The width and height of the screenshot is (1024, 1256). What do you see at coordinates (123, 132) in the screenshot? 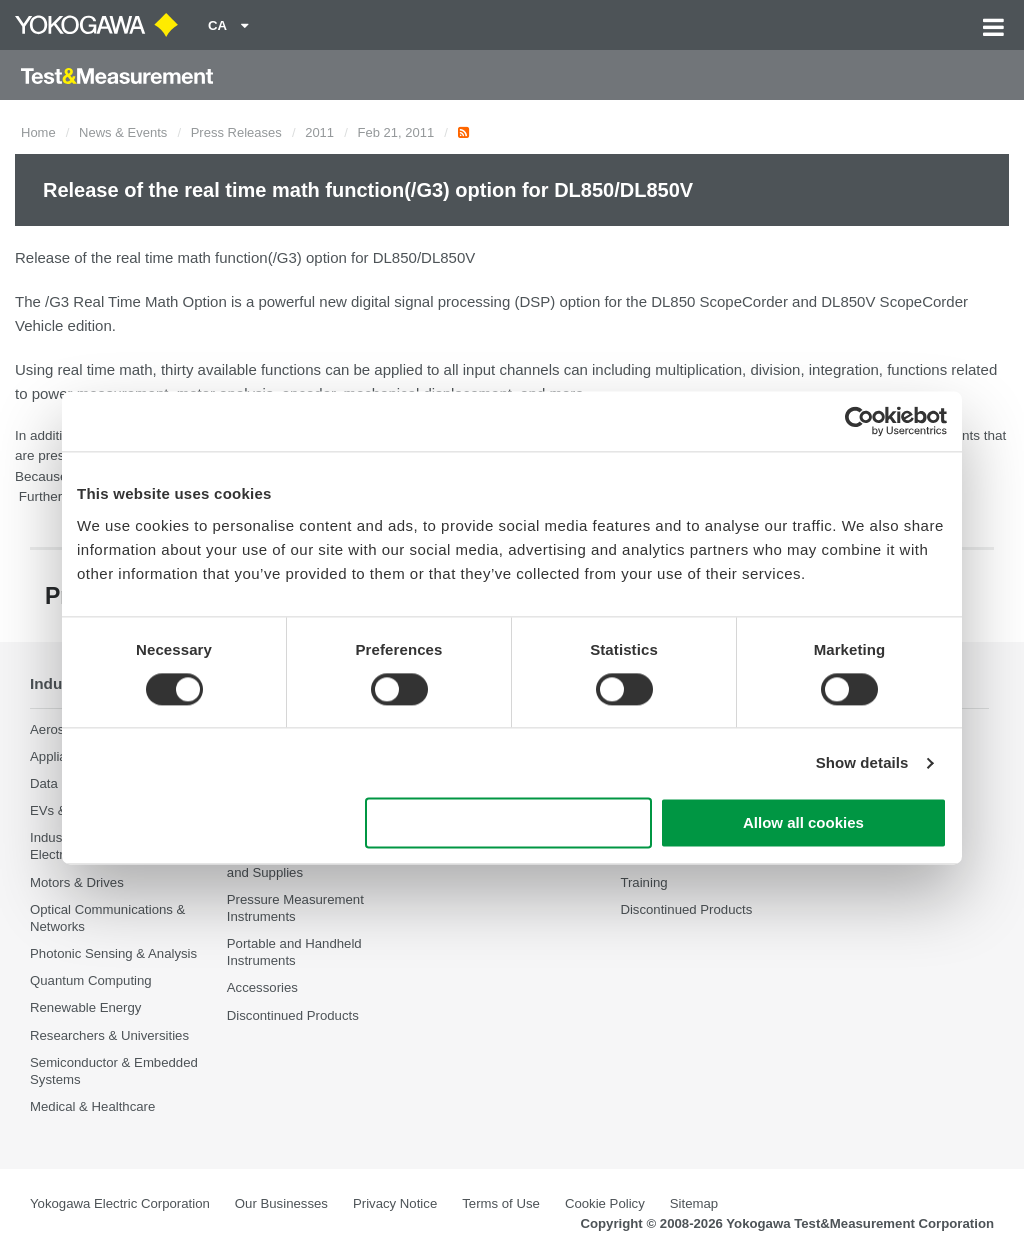
I see `News & Events` at bounding box center [123, 132].